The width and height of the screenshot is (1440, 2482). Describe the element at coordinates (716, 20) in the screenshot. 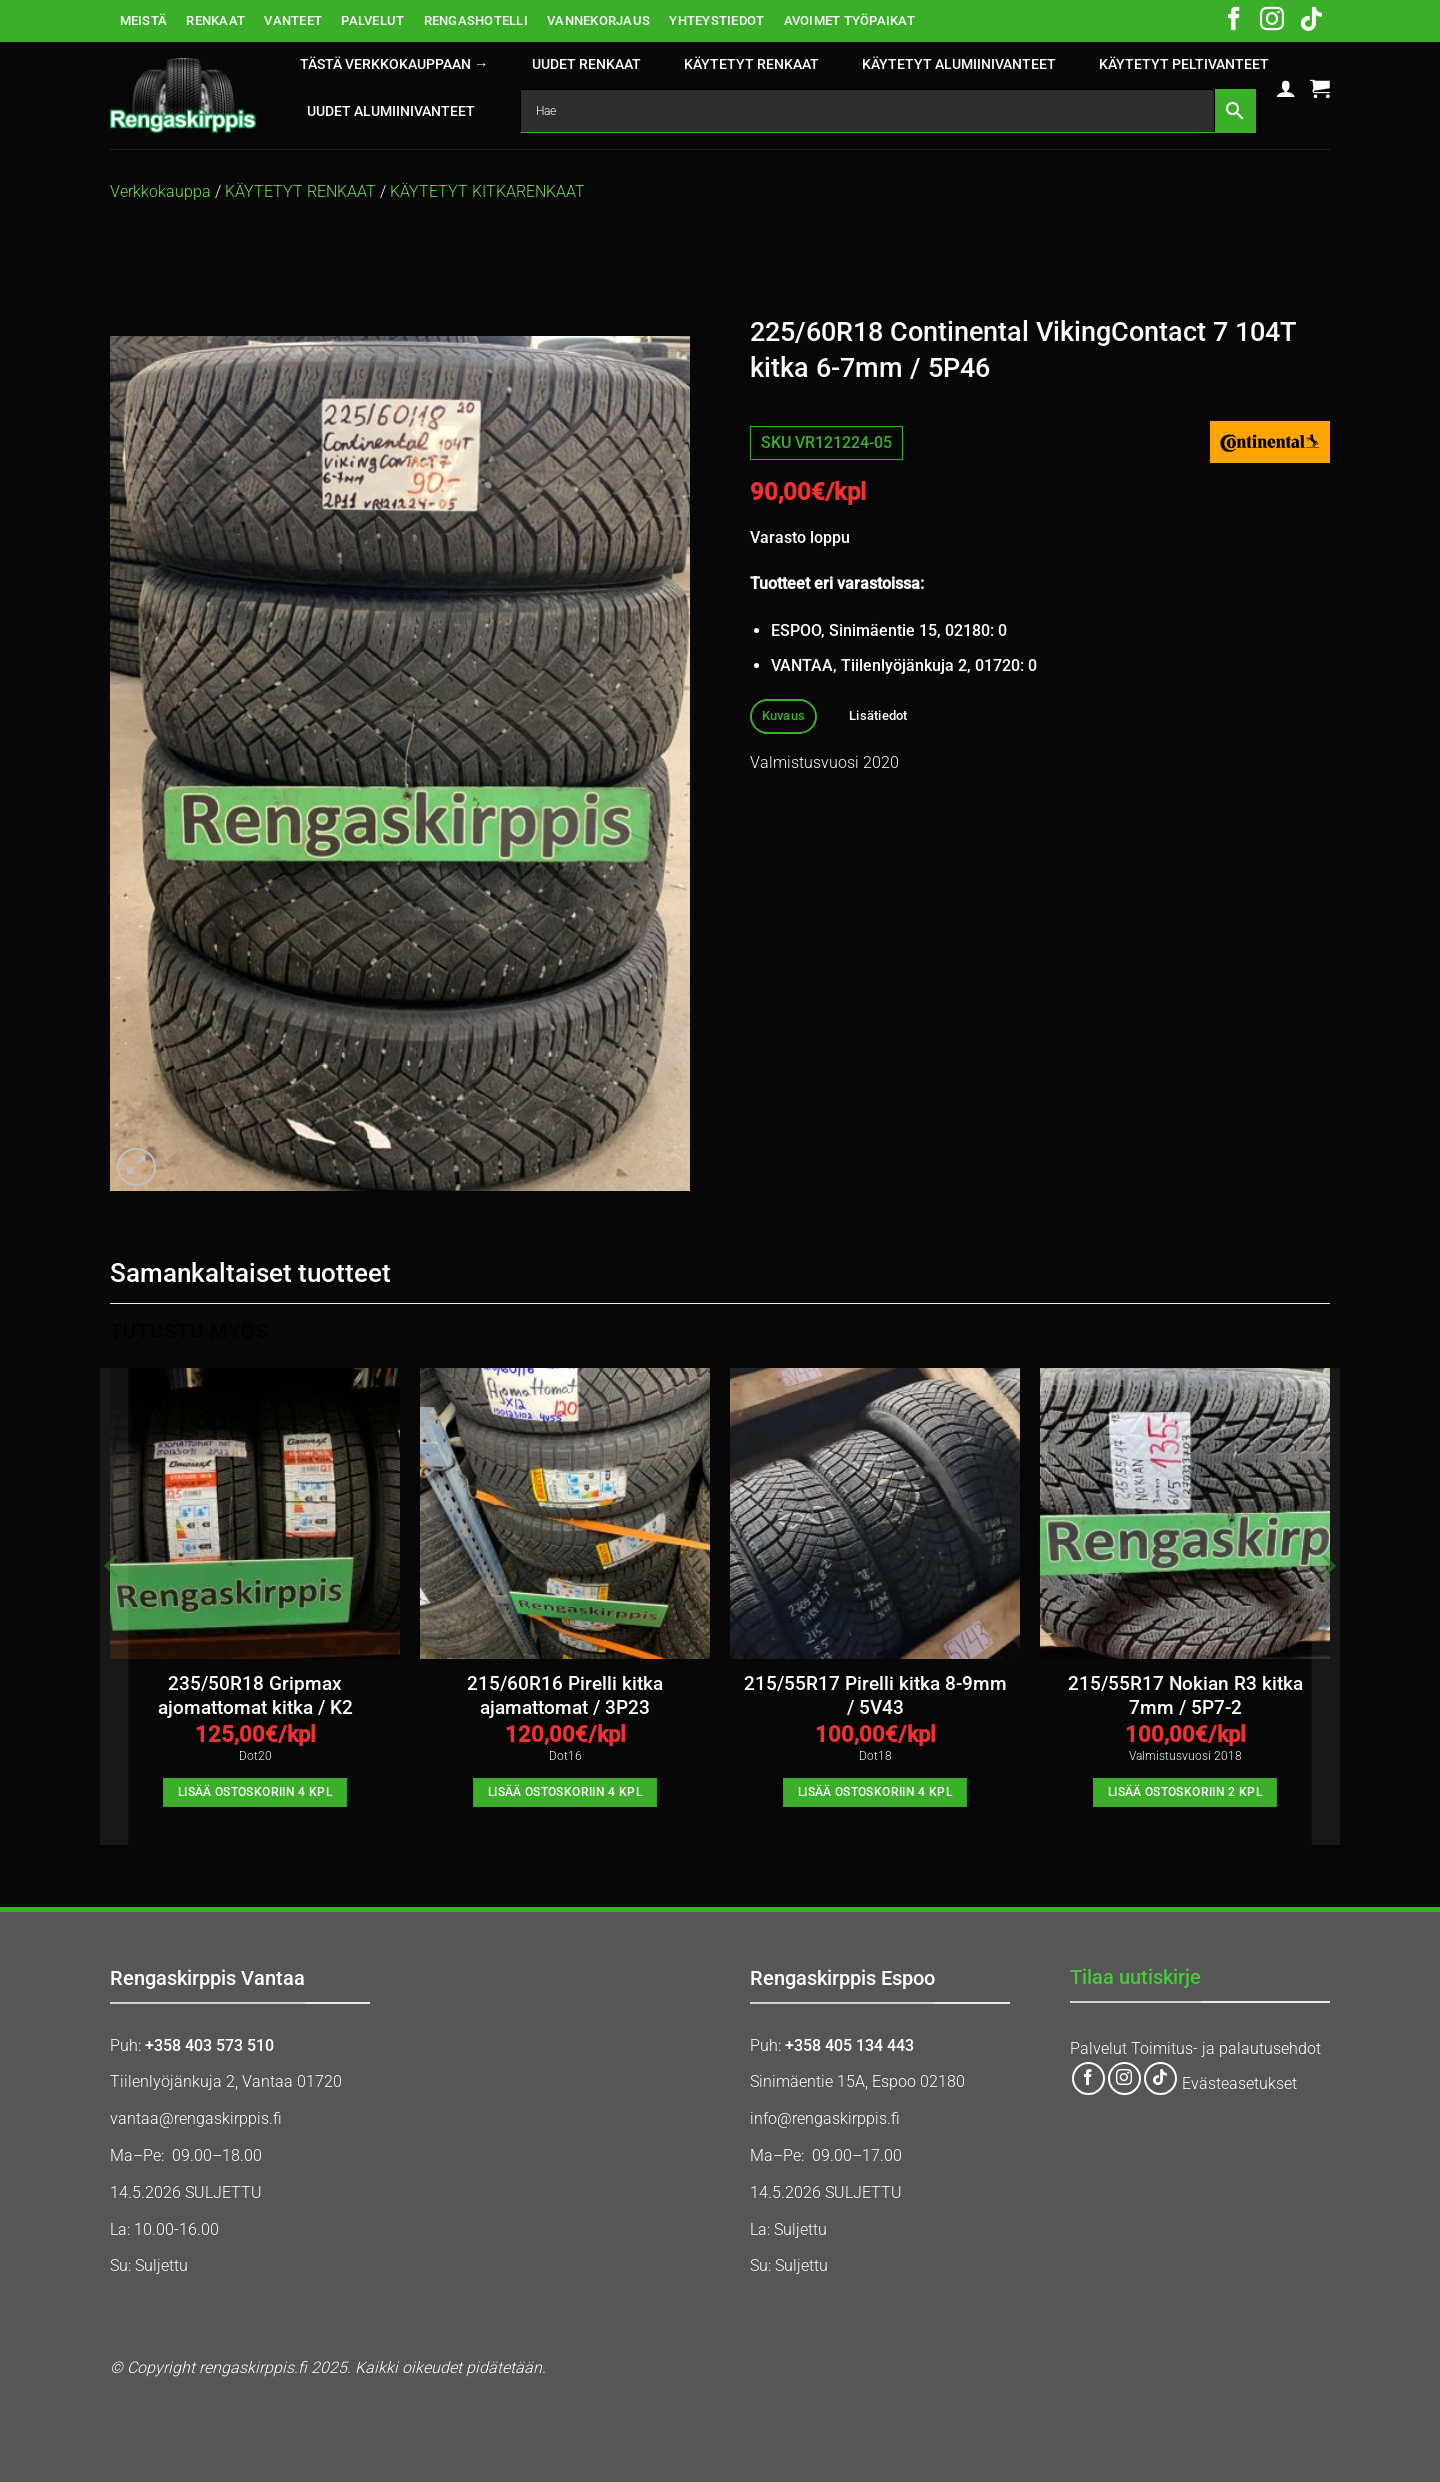

I see `YHTEYSTIEDOT` at that location.